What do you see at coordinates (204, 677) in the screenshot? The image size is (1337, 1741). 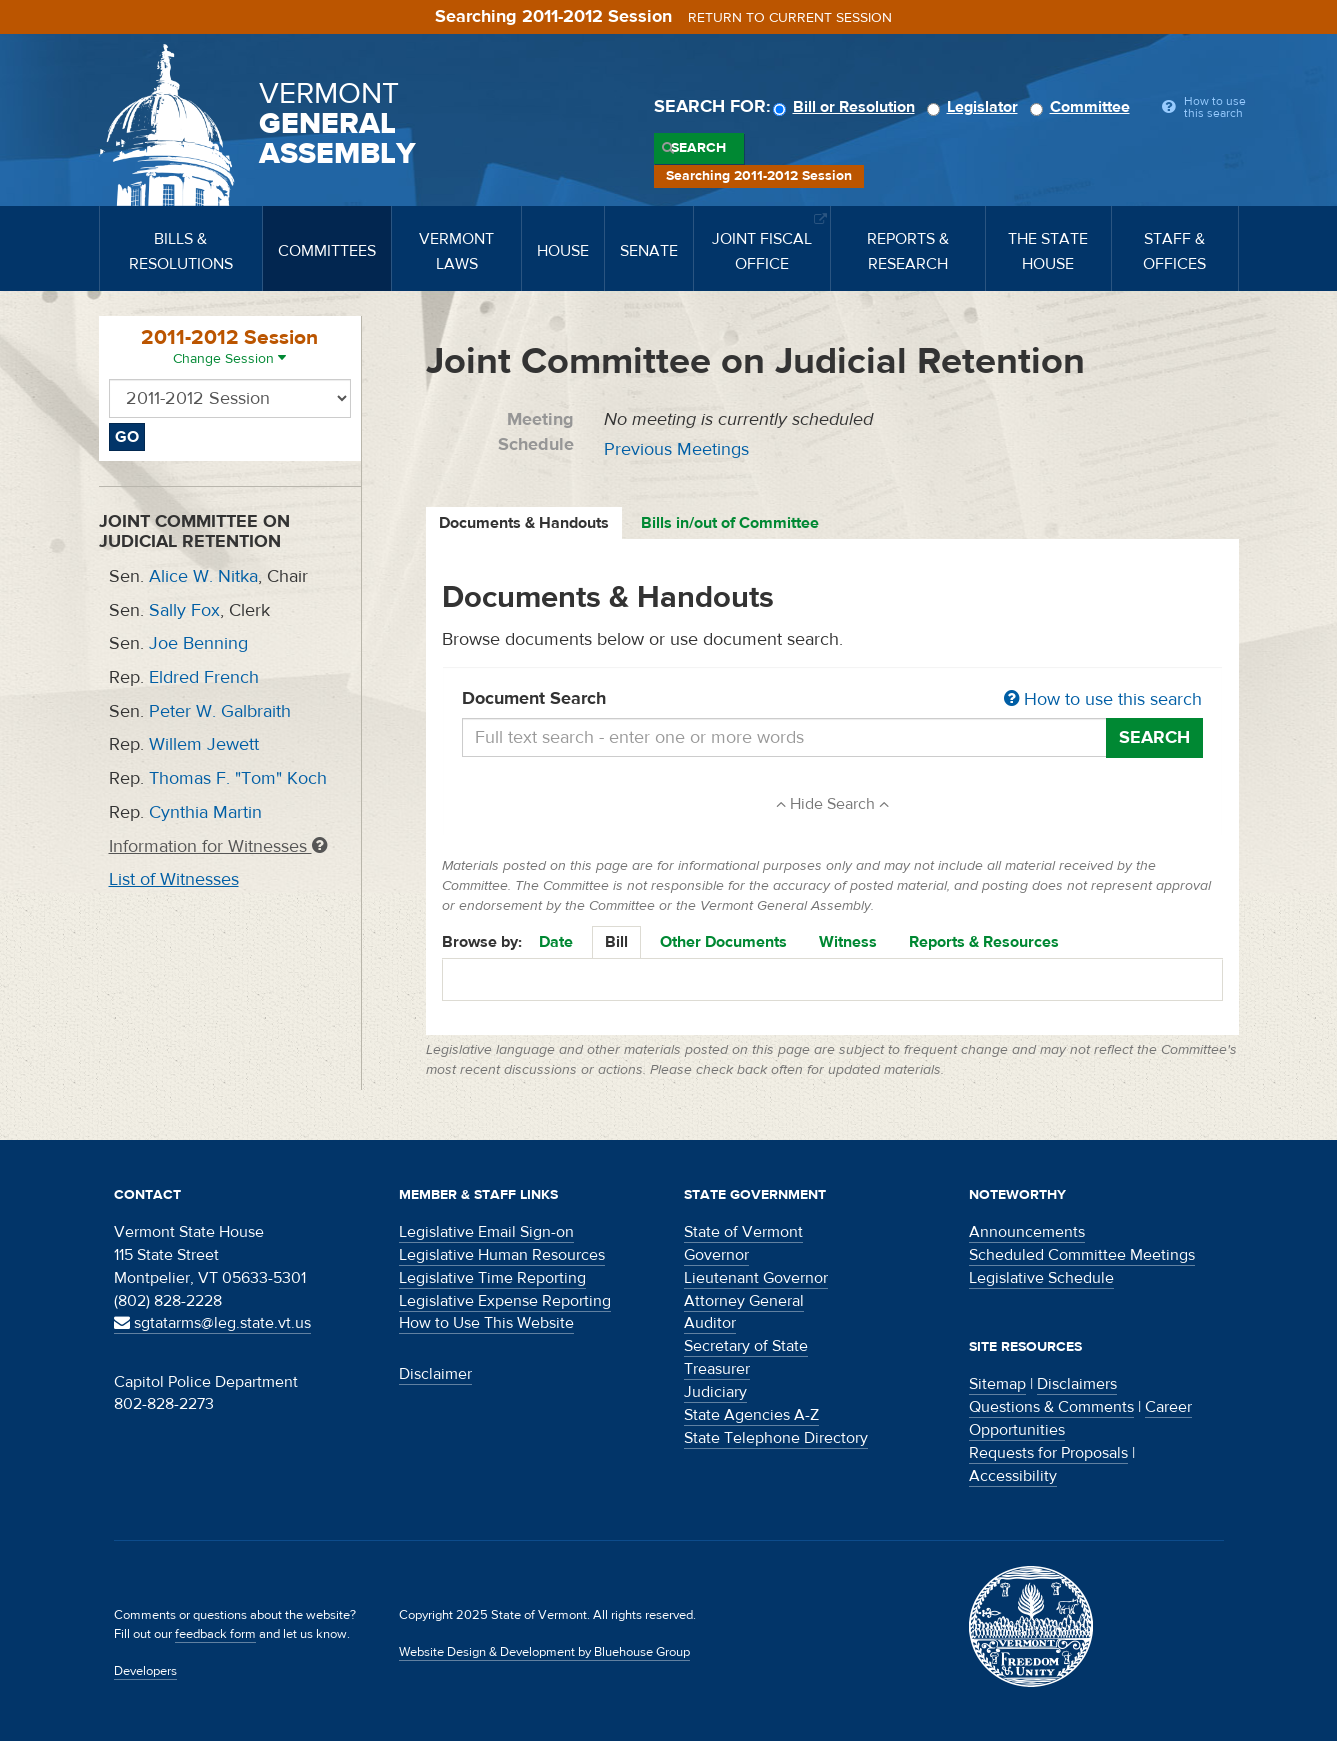 I see `Eldred French` at bounding box center [204, 677].